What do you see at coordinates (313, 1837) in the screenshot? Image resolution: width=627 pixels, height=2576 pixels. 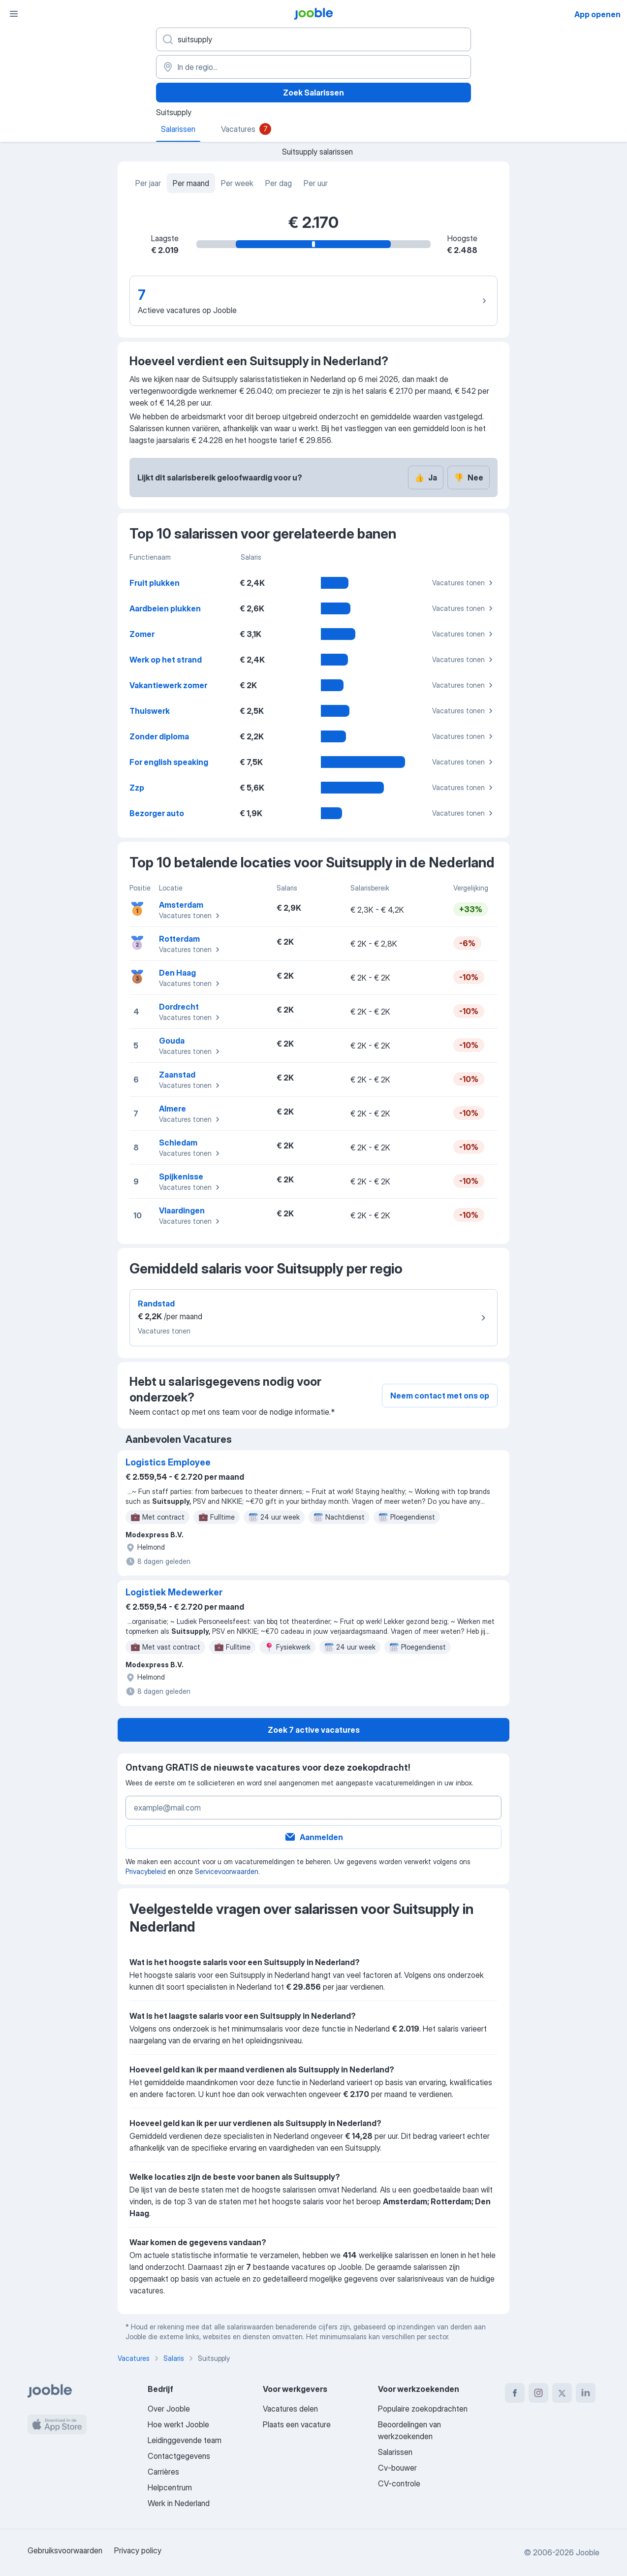 I see `Aanmelden` at bounding box center [313, 1837].